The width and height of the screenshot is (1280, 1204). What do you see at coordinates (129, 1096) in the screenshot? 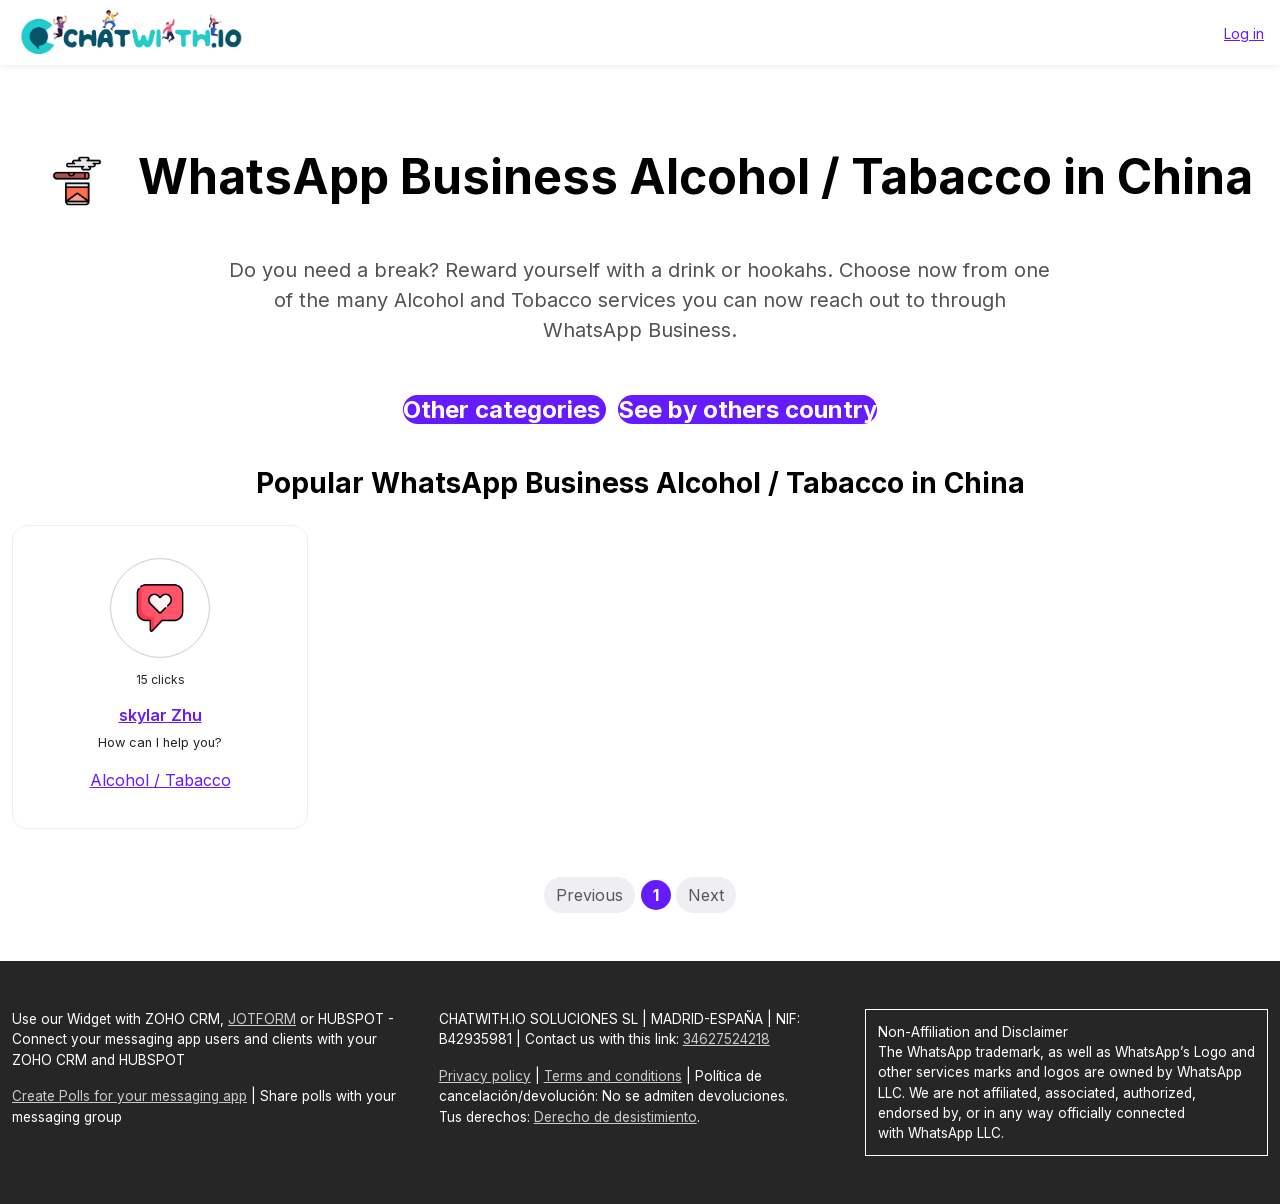
I see `Create Polls for your messaging app` at bounding box center [129, 1096].